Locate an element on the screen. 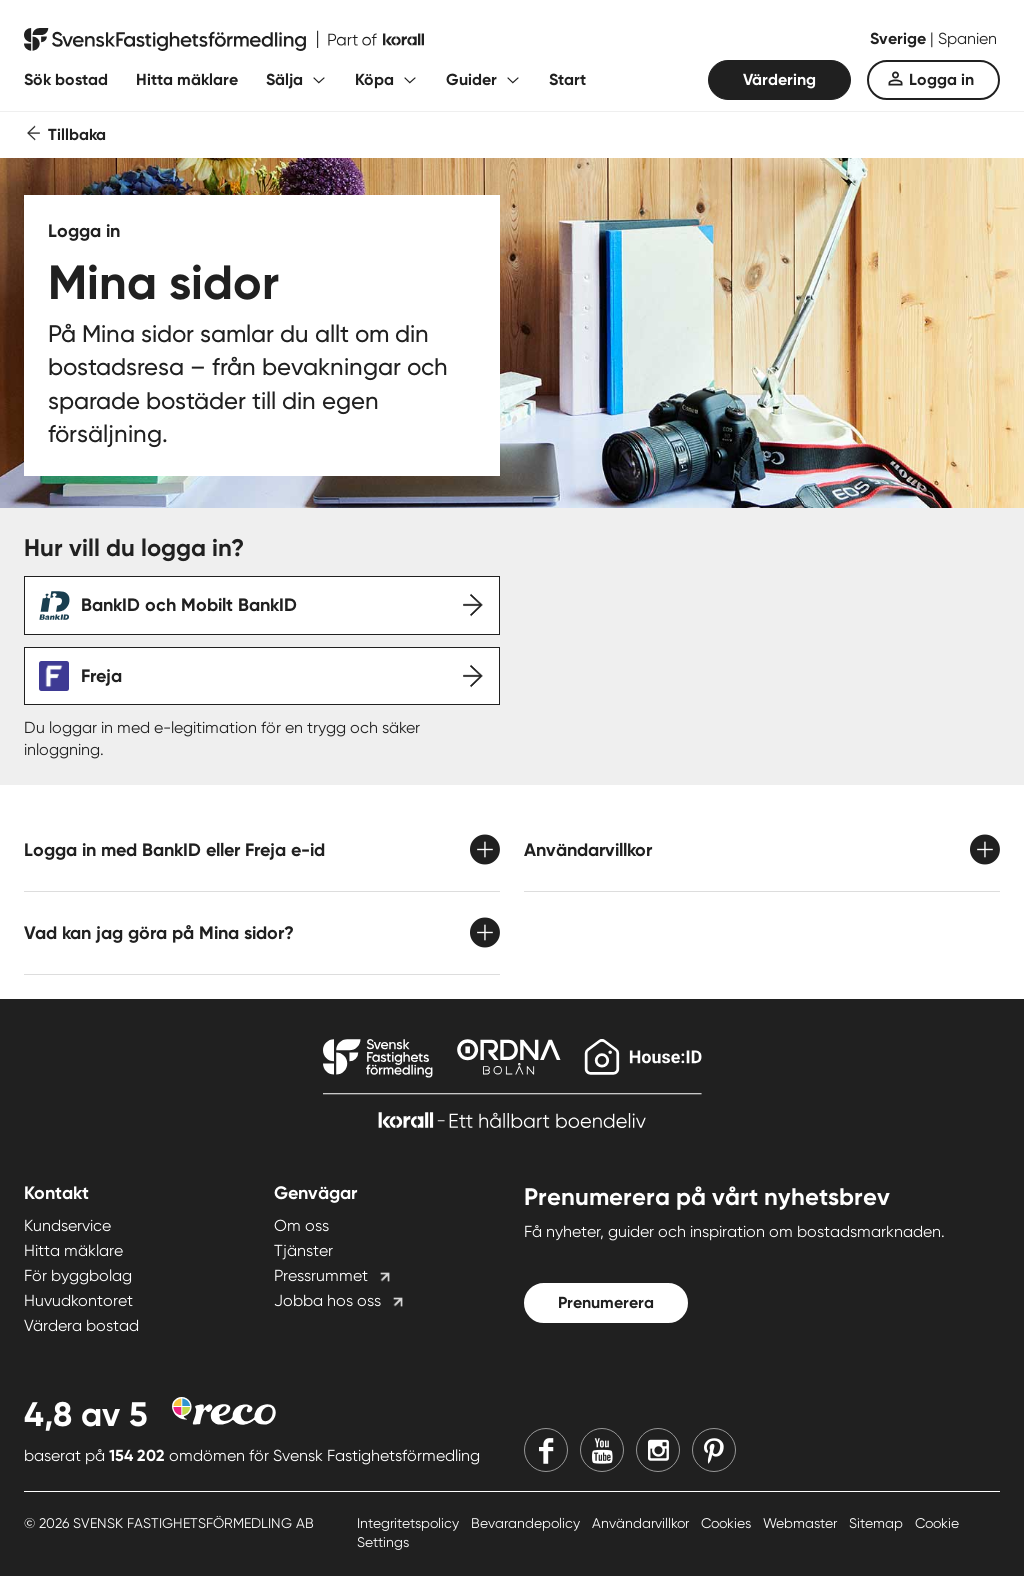 The width and height of the screenshot is (1024, 1576). Värdera bostad is located at coordinates (81, 1325).